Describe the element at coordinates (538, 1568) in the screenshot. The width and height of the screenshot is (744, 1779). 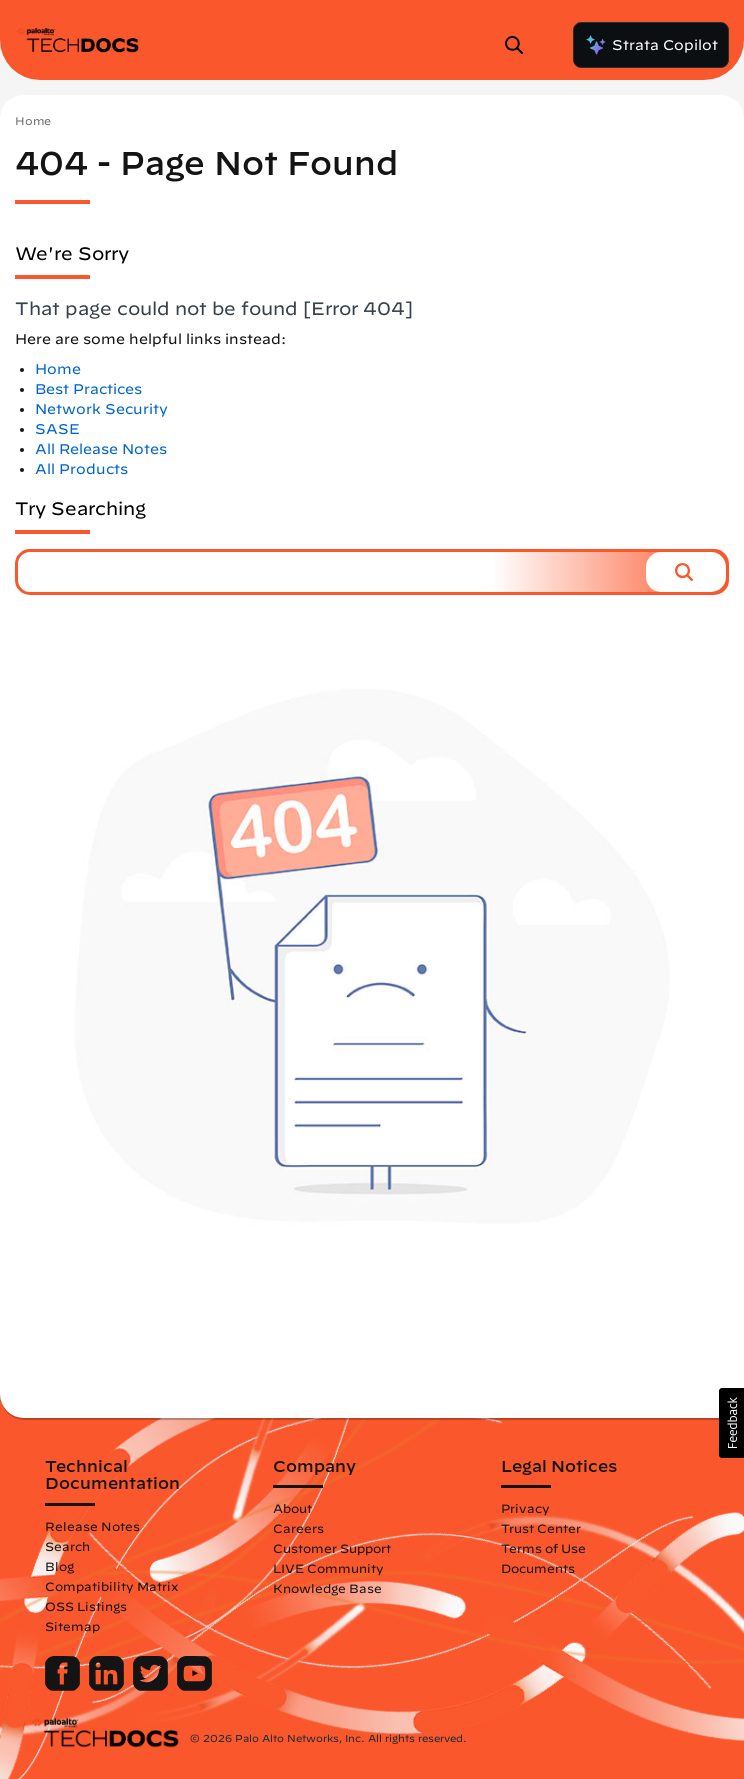
I see `Documents` at that location.